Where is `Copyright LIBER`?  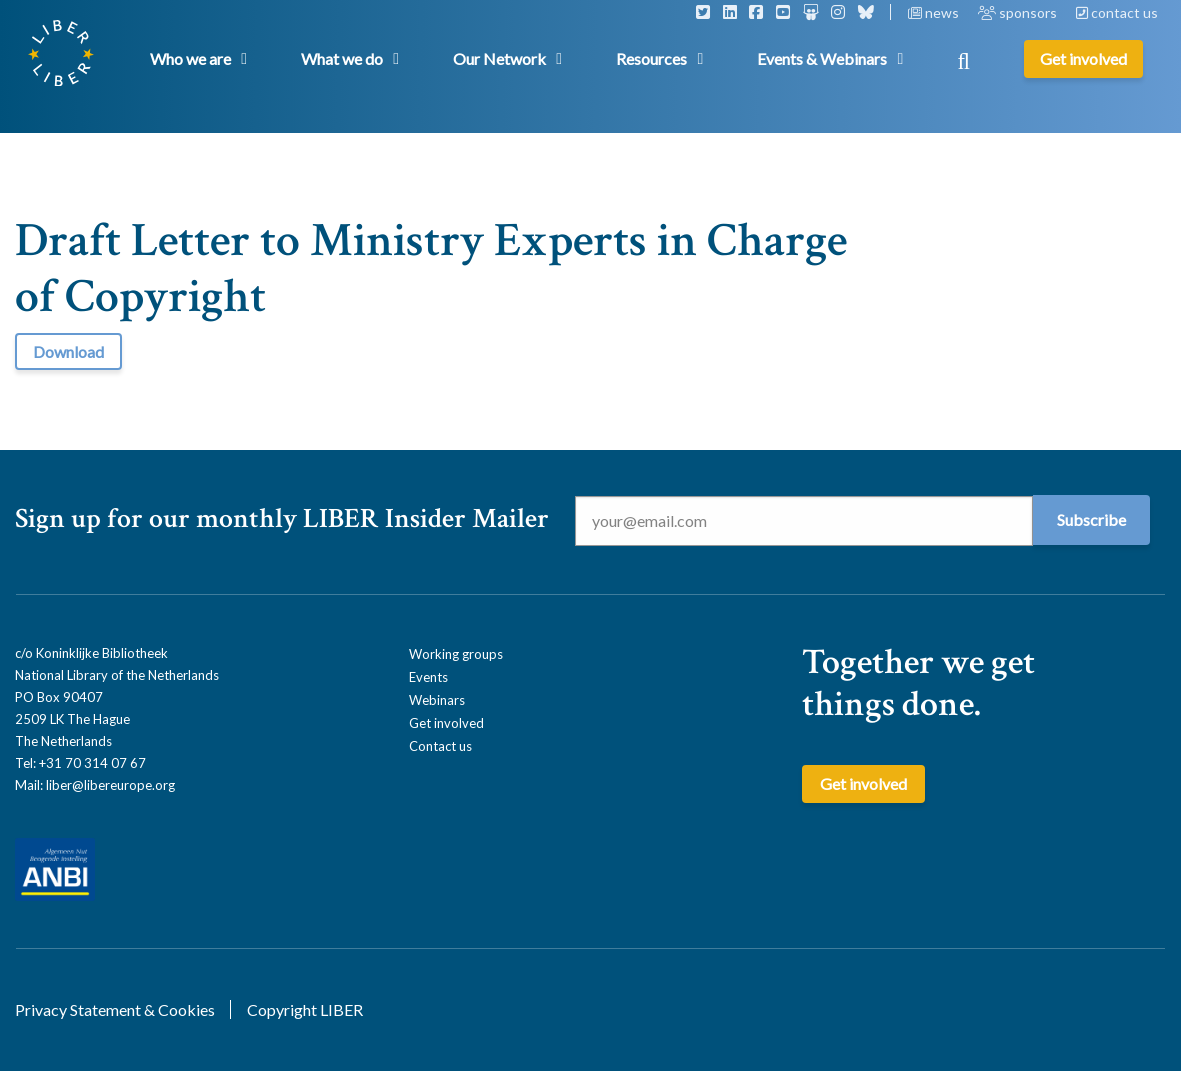 Copyright LIBER is located at coordinates (305, 1009).